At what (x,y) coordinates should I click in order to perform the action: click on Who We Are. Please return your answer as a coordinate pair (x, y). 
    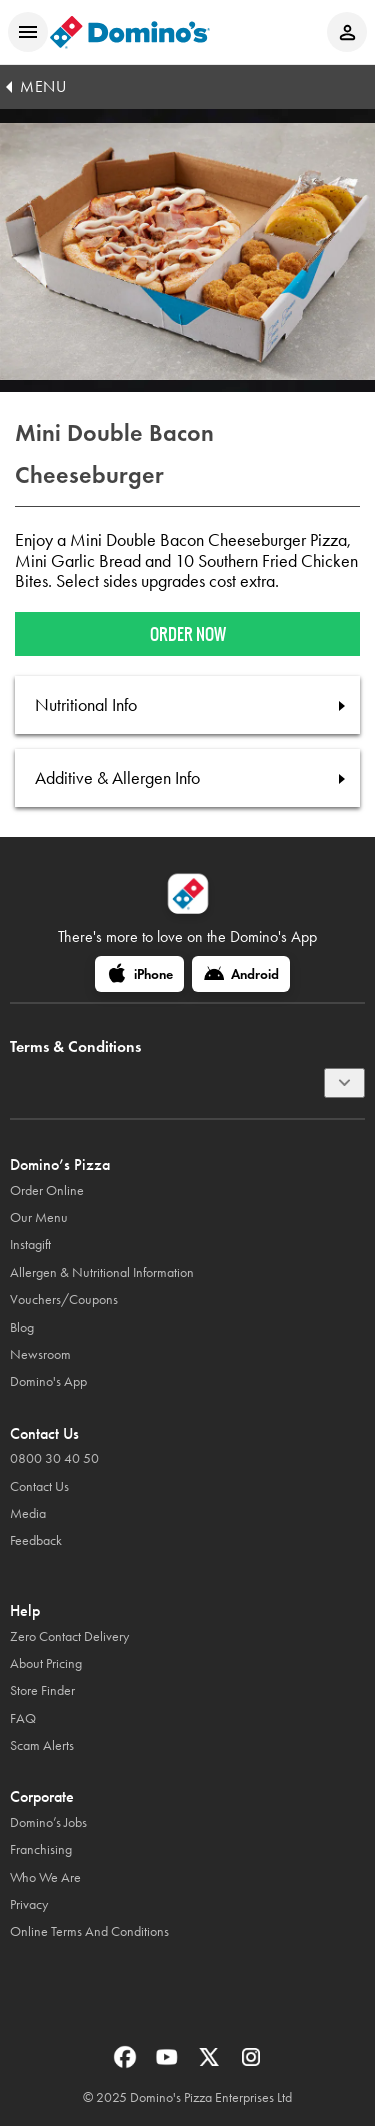
    Looking at the image, I should click on (45, 1877).